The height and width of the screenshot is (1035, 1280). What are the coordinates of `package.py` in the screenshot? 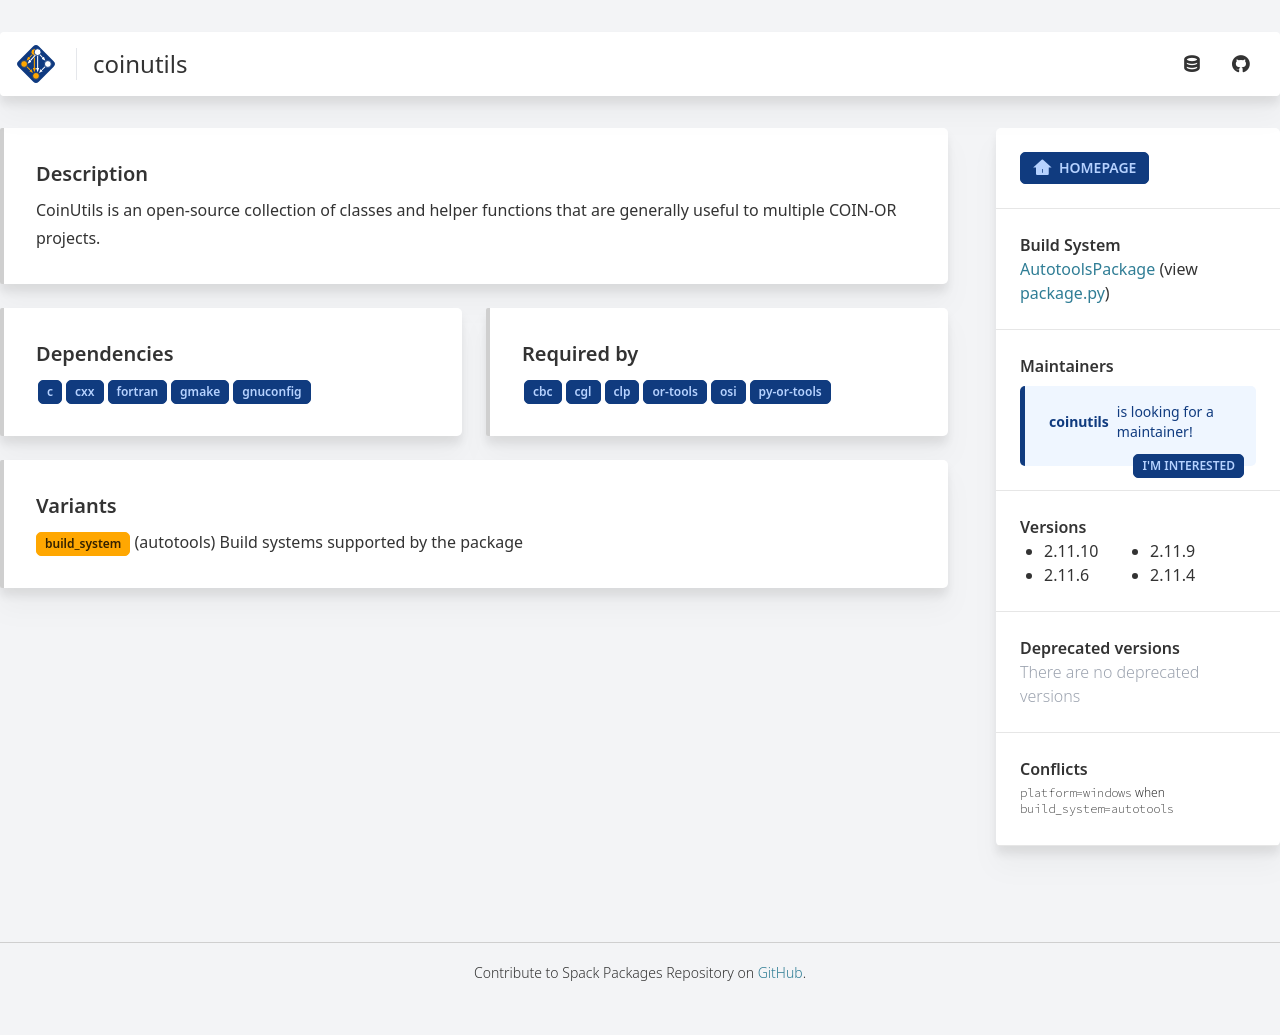 It's located at (1062, 293).